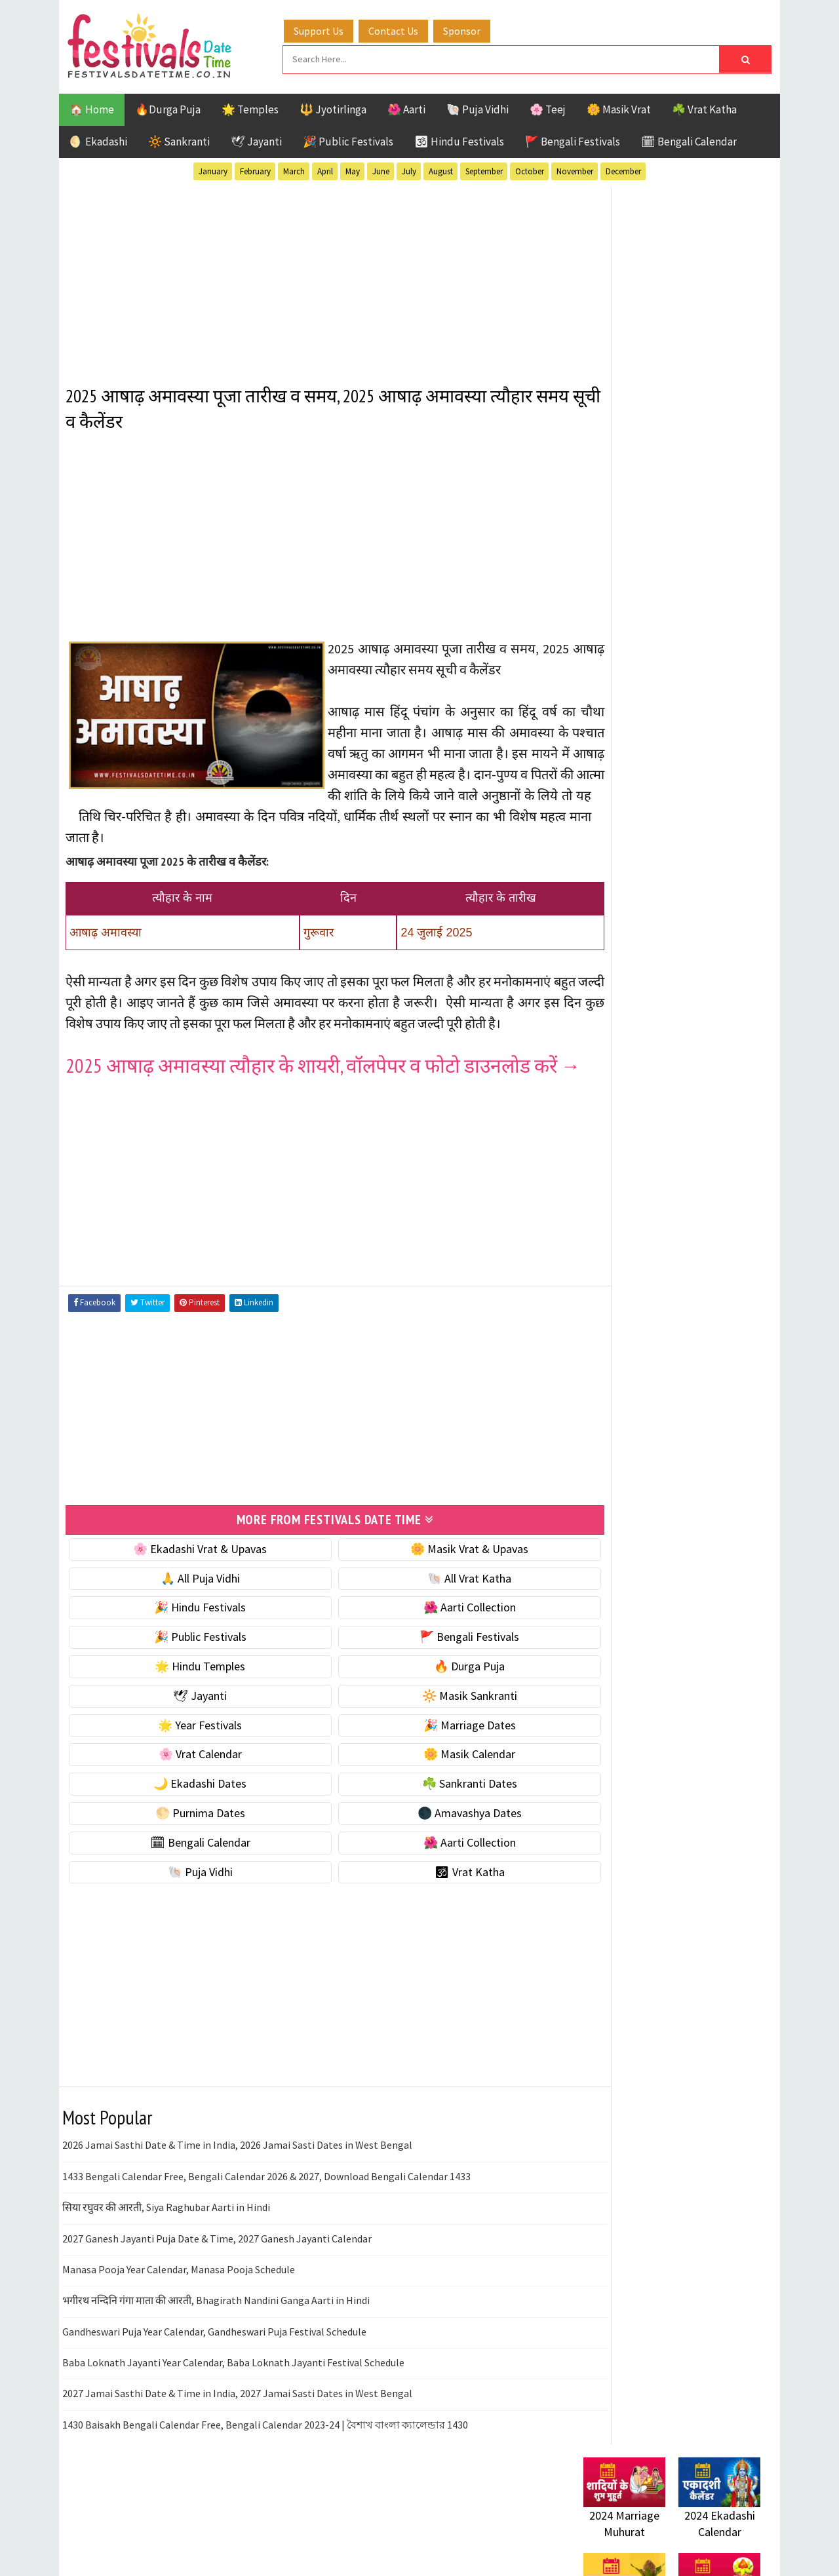 The width and height of the screenshot is (839, 2576). I want to click on Teej, so click(594, 1436).